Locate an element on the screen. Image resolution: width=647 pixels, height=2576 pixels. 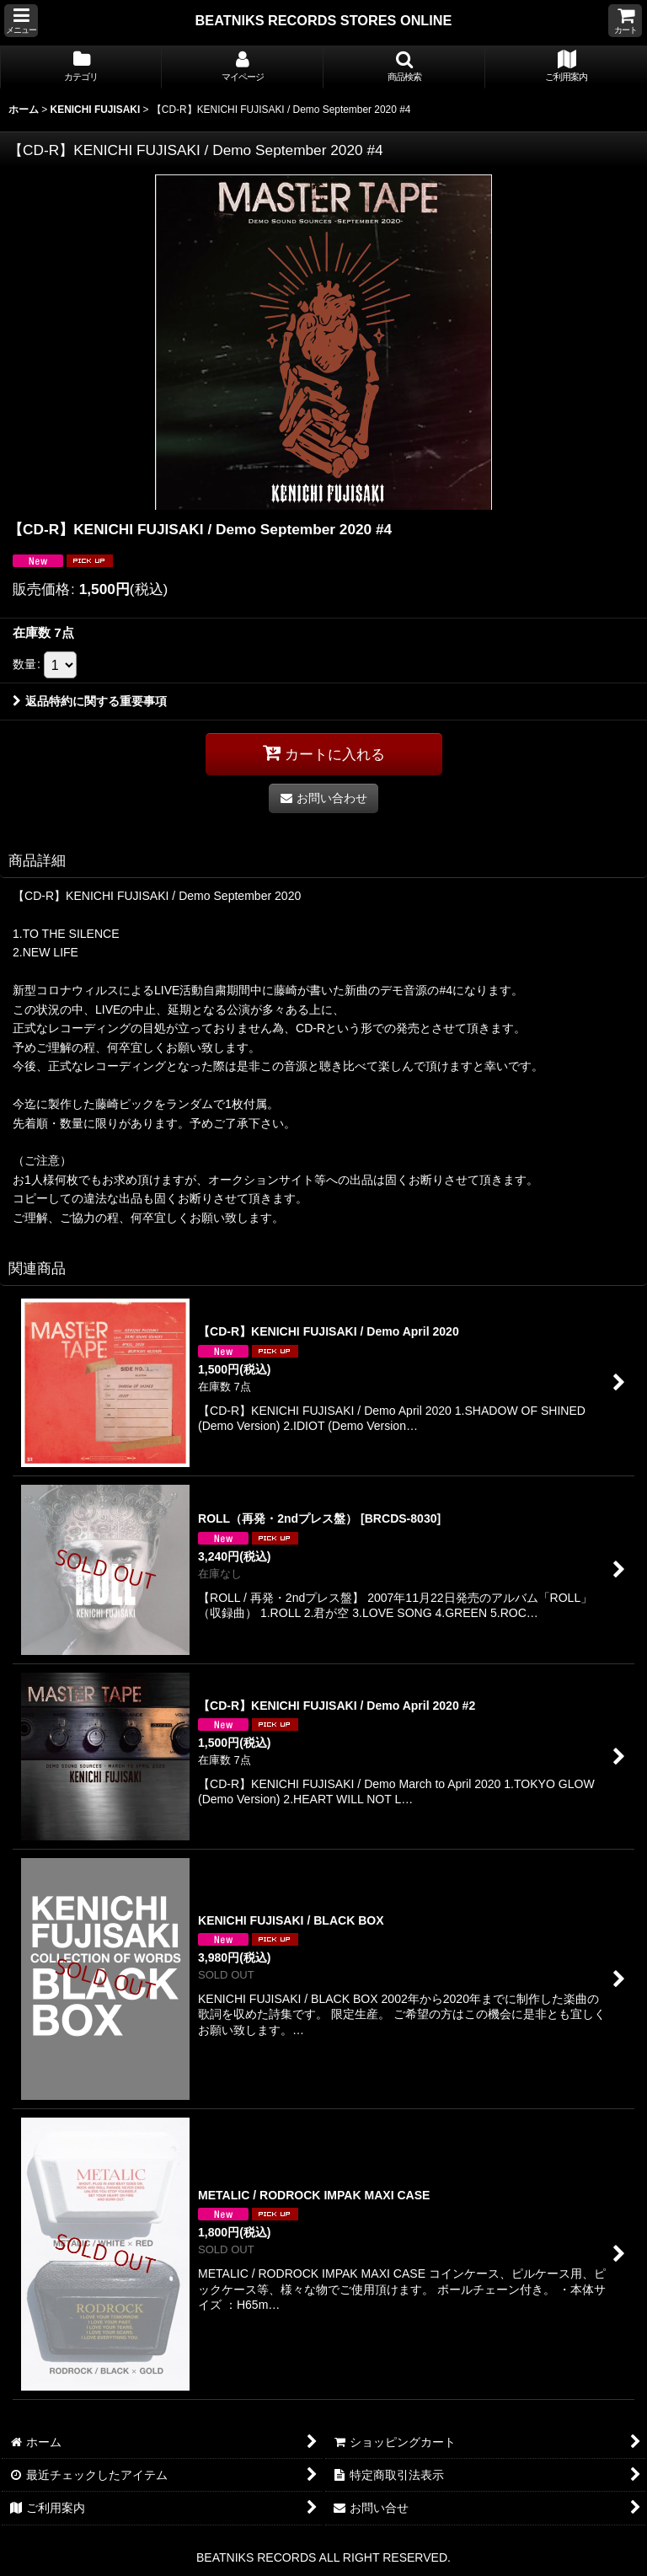
返品特約に関する重要事項 is located at coordinates (90, 701).